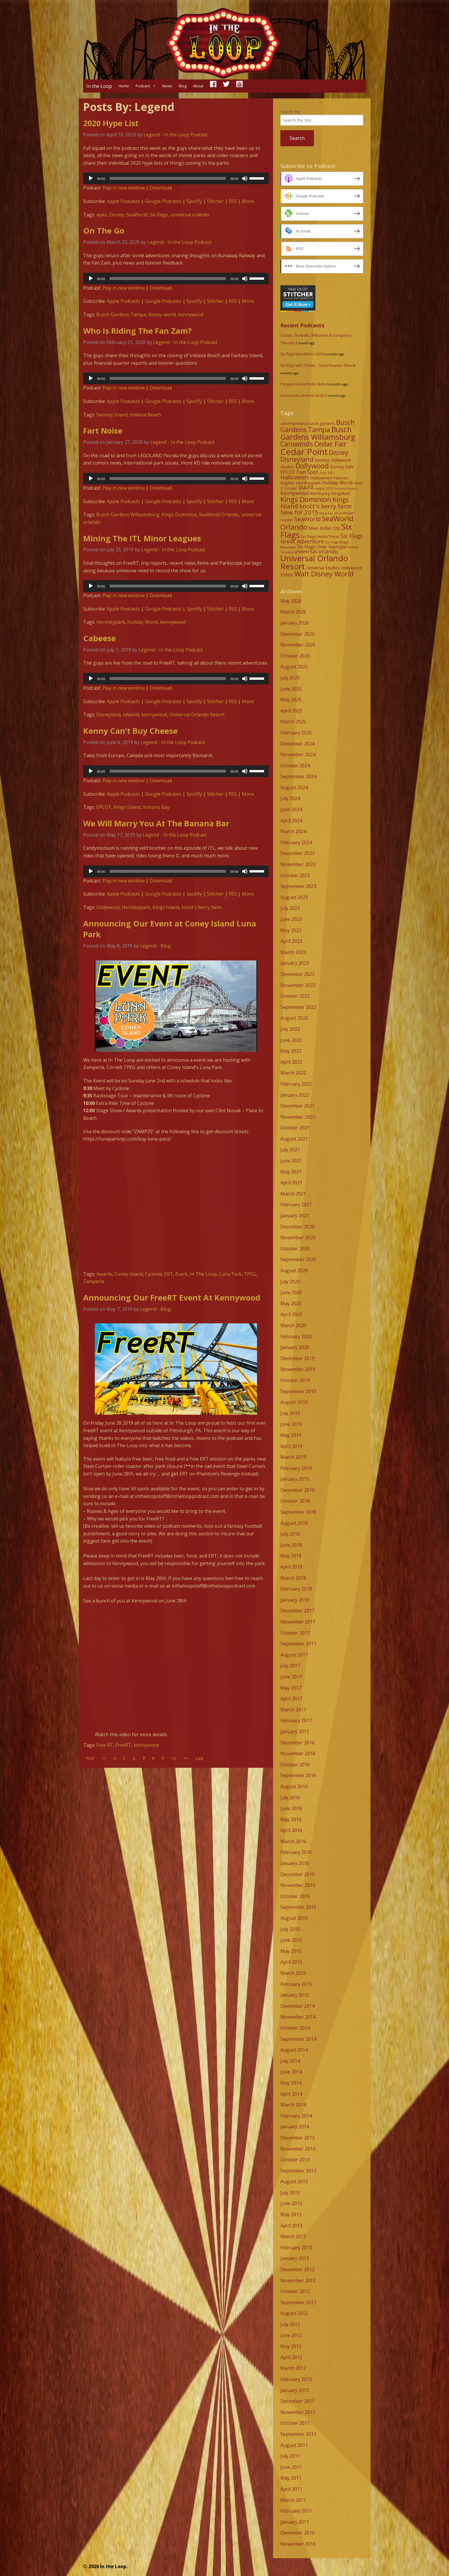  I want to click on September 2016, so click(298, 1775).